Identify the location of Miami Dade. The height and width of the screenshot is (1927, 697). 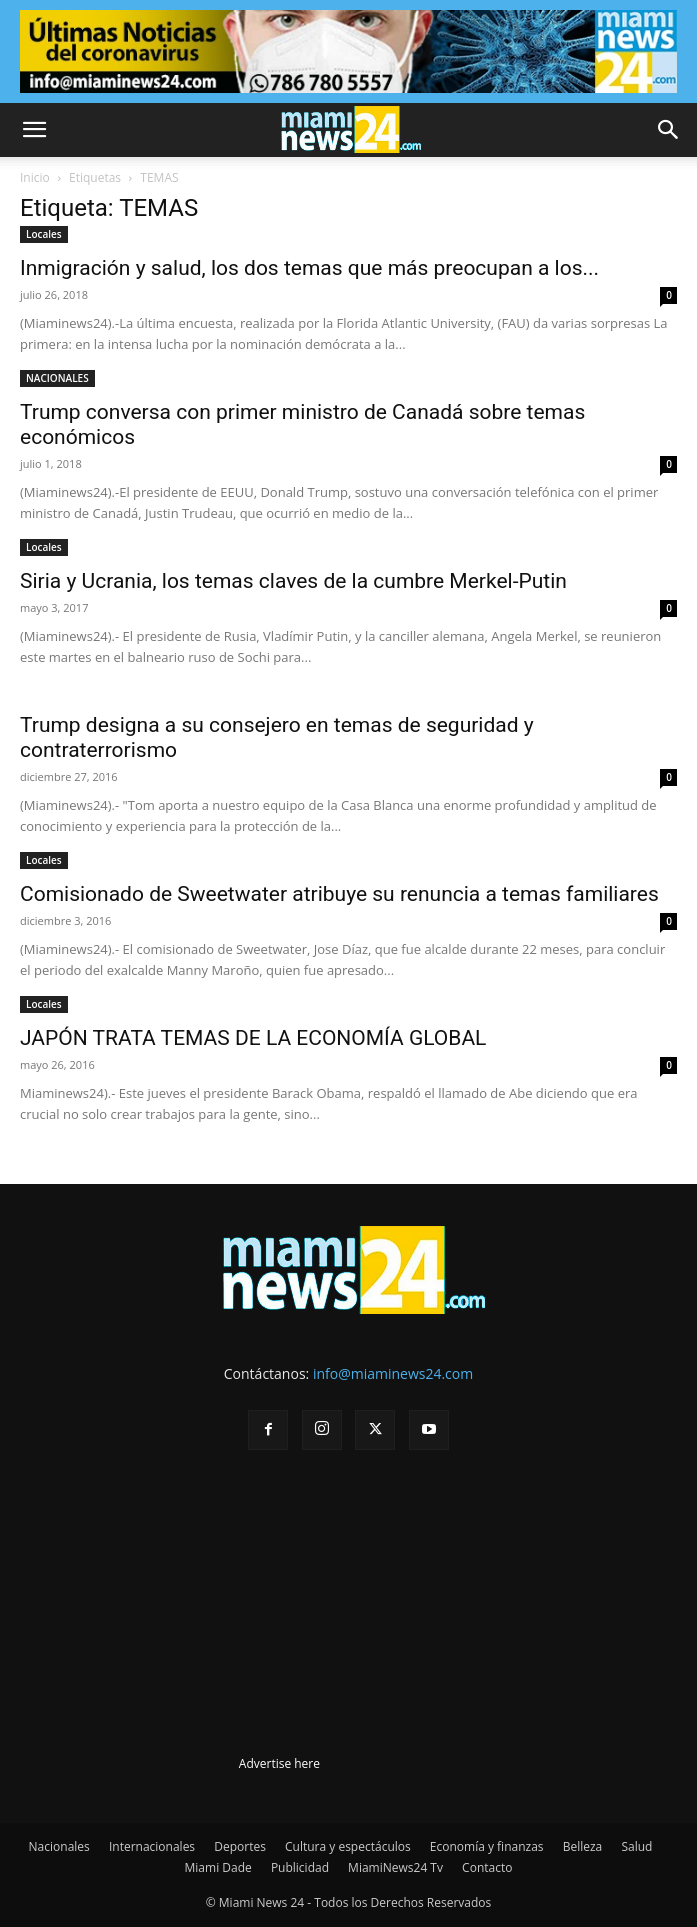
(218, 1867).